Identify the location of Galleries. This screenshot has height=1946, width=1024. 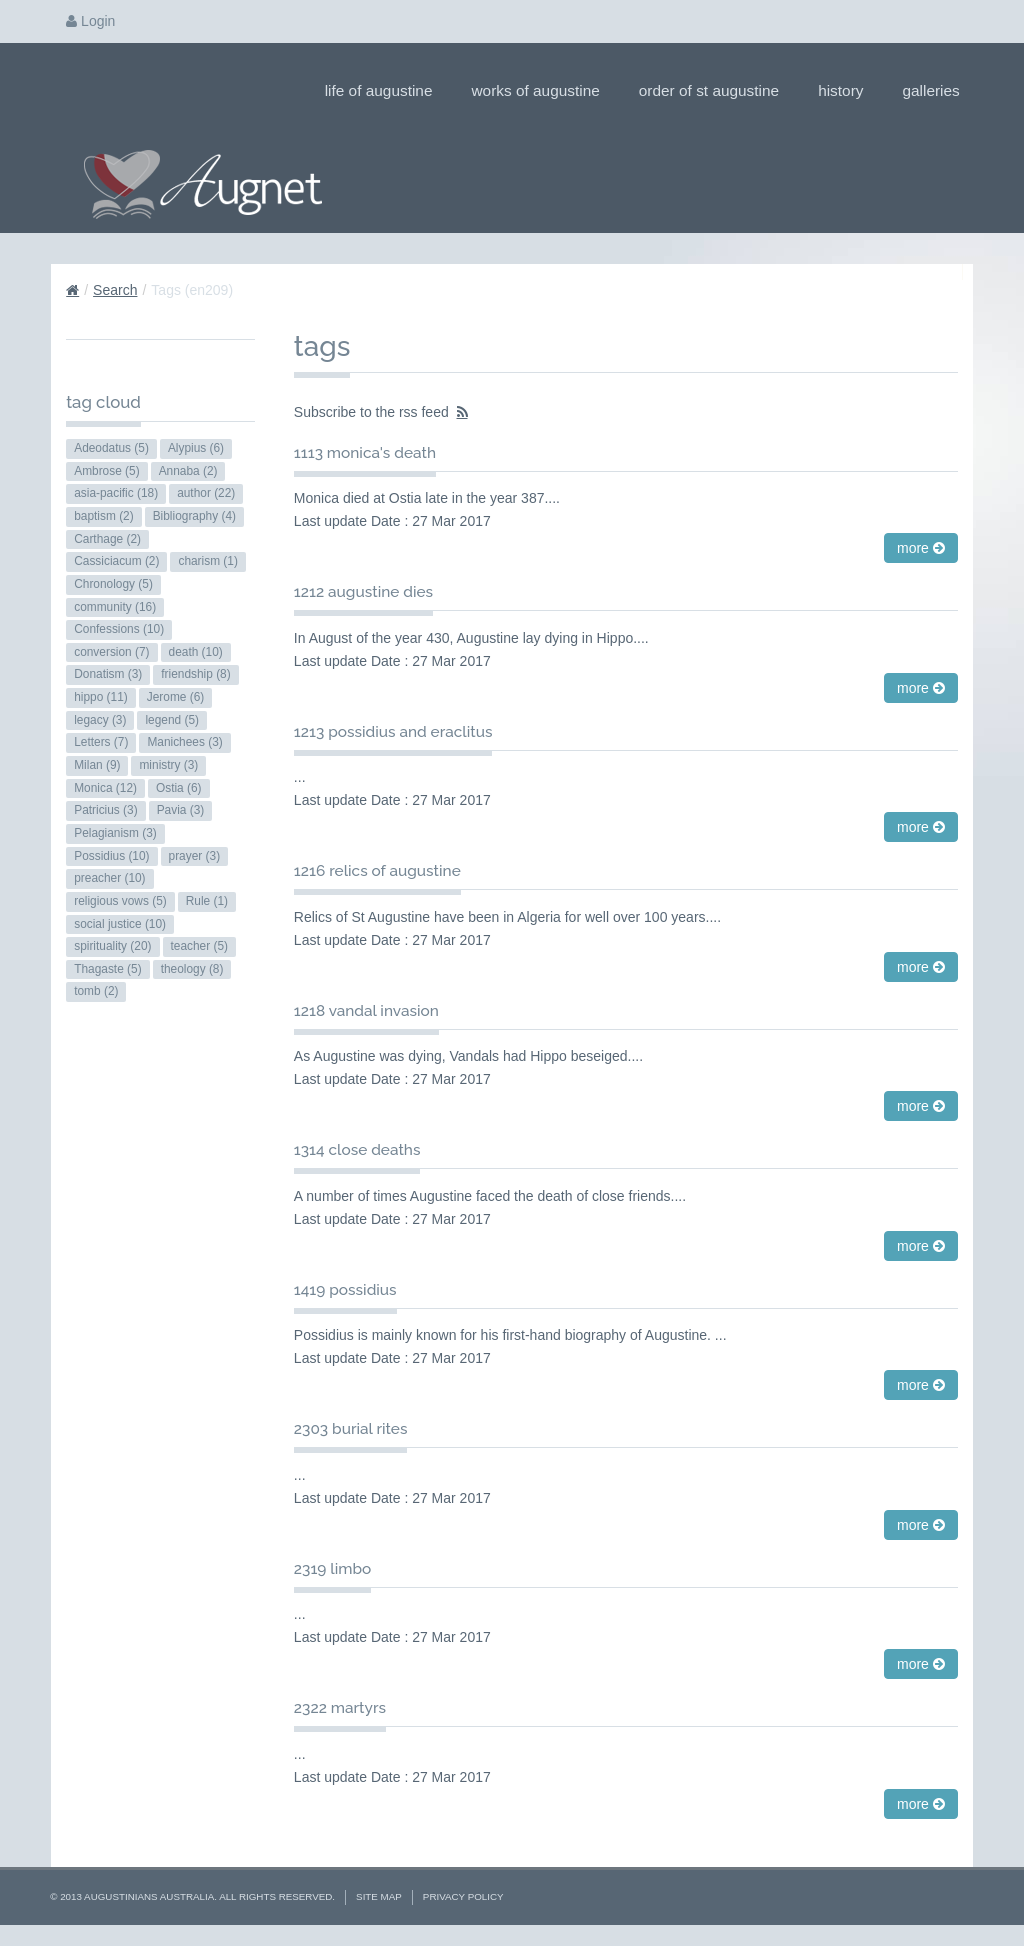
(937, 90).